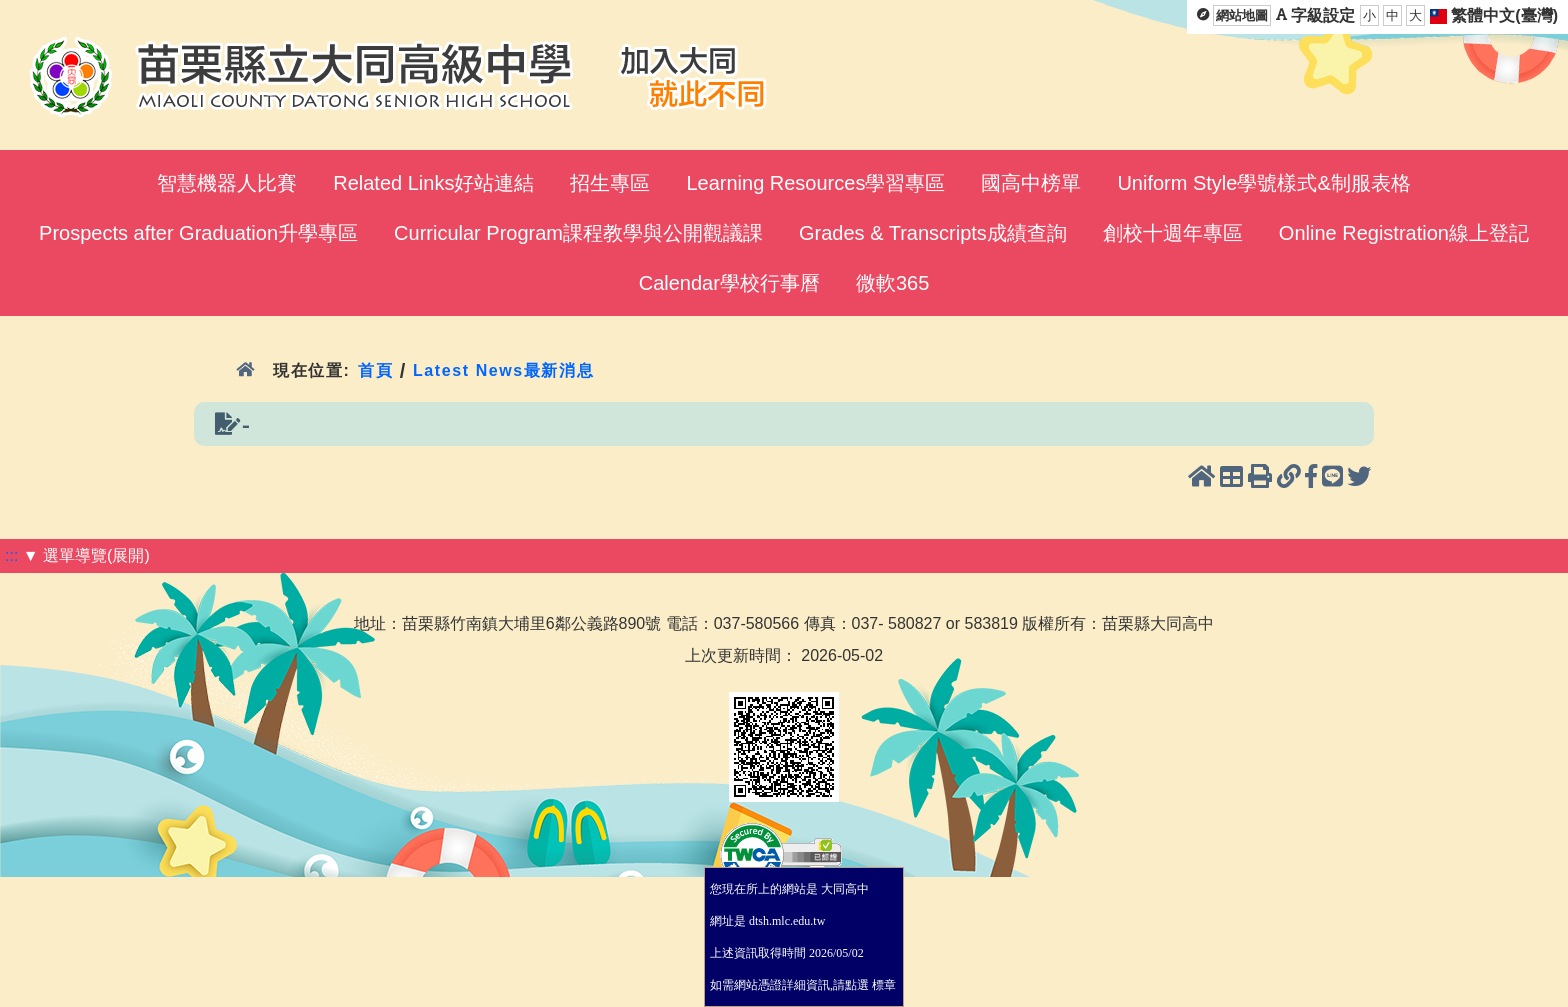 This screenshot has width=1568, height=1007. I want to click on Grades & Transcripts成績查詢 [menuitem], so click(933, 233).